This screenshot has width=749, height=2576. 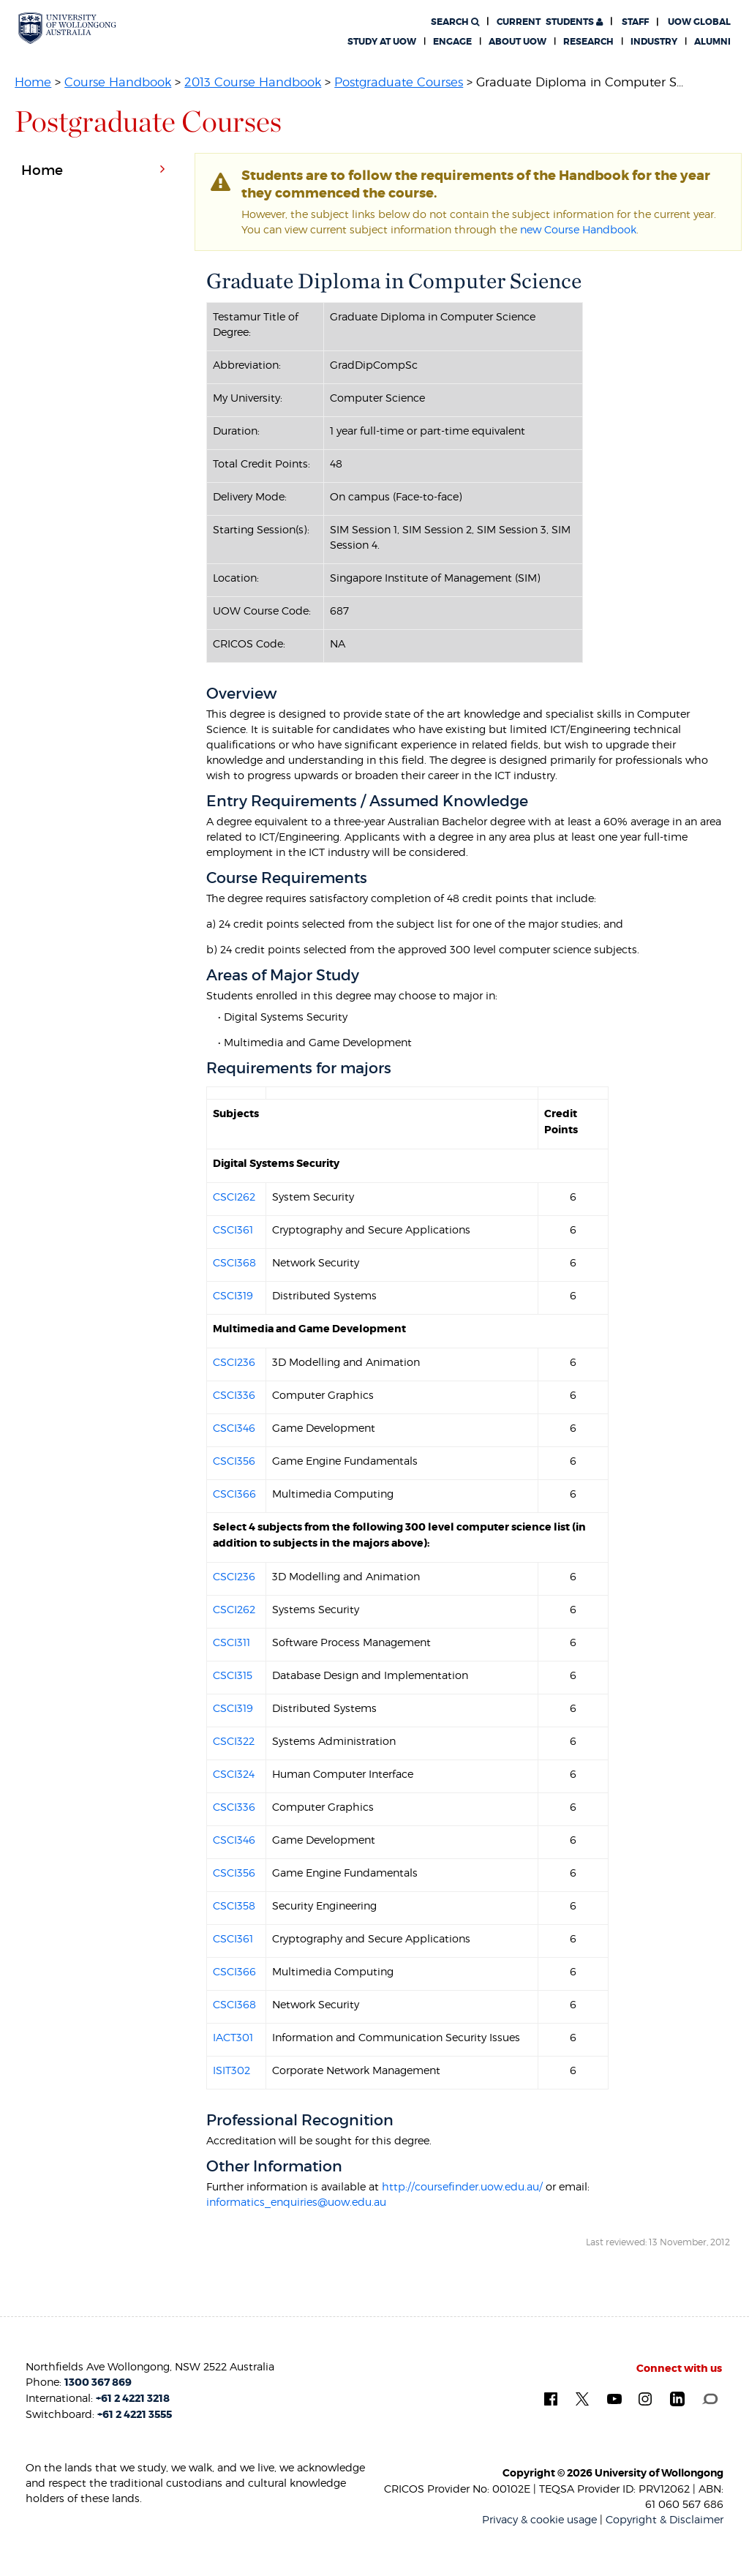 What do you see at coordinates (234, 1741) in the screenshot?
I see `CSCI322` at bounding box center [234, 1741].